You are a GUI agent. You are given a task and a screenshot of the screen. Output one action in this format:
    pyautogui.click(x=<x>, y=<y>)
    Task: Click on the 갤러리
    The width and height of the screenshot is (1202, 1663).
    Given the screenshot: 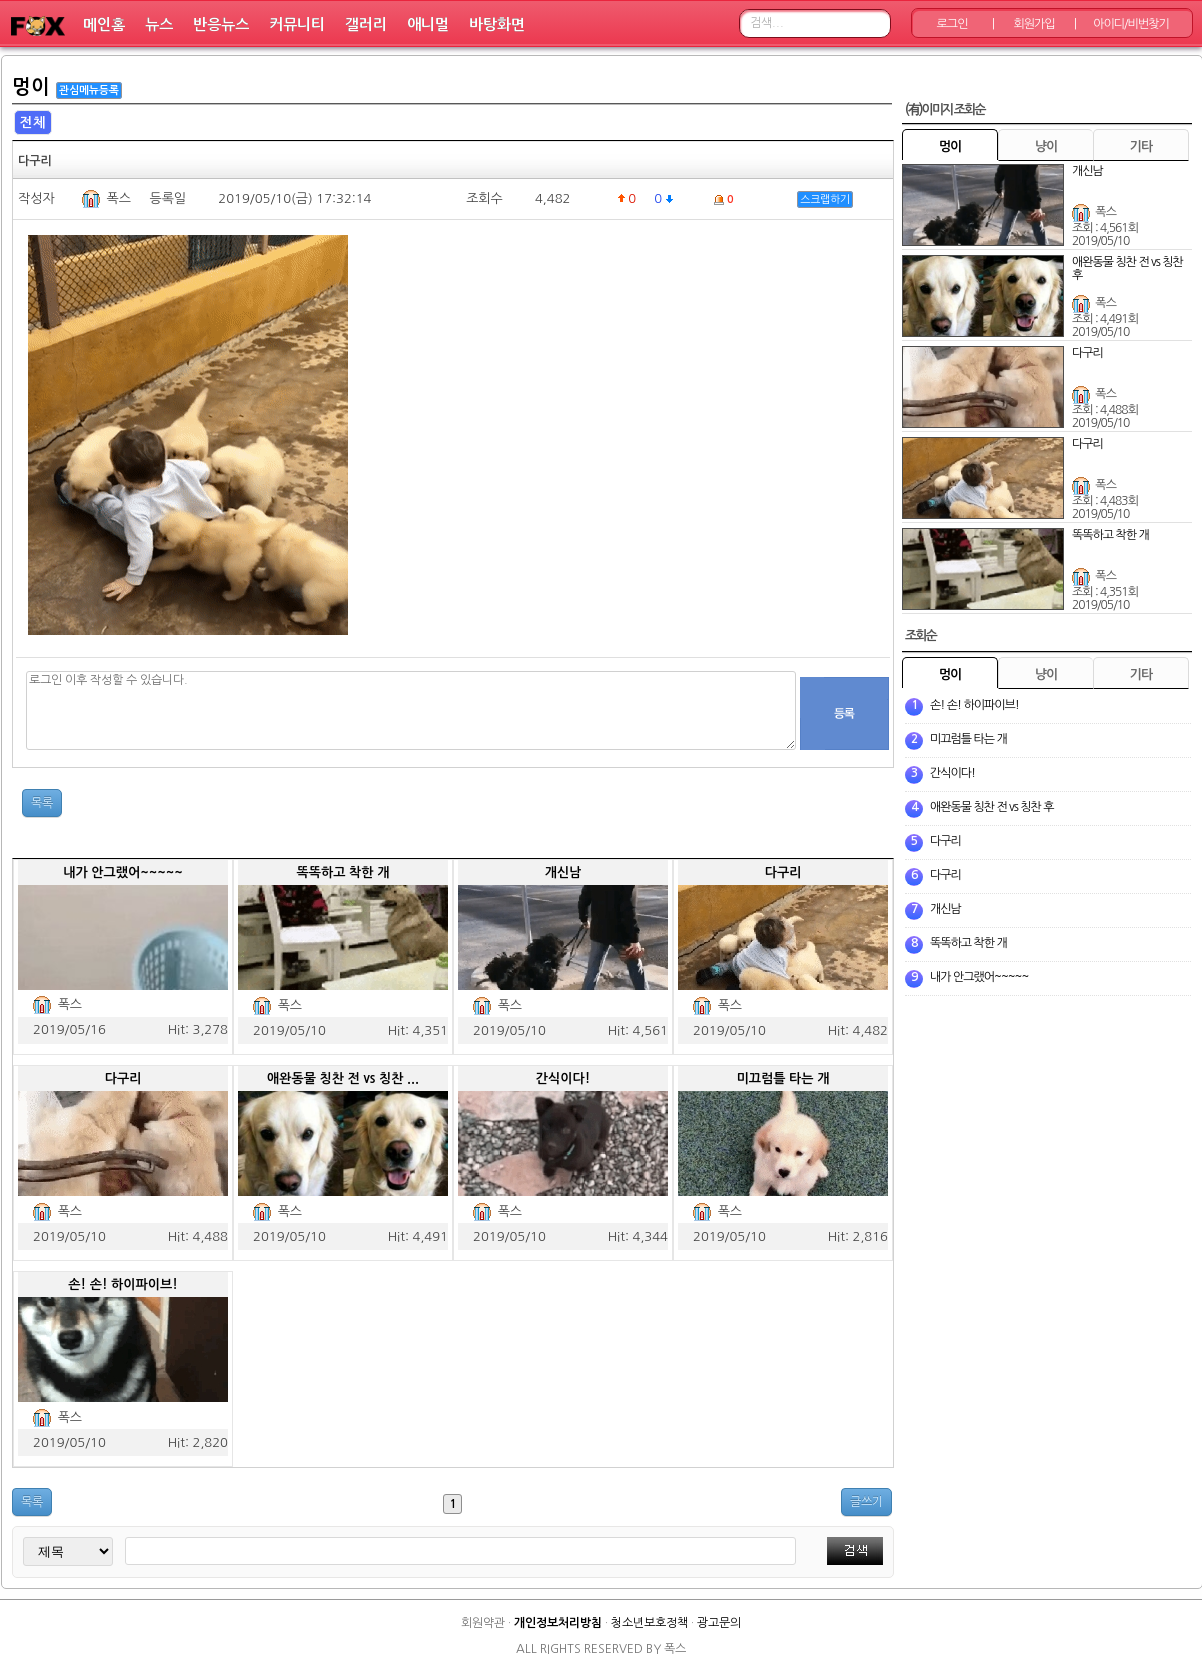 What is the action you would take?
    pyautogui.click(x=366, y=24)
    